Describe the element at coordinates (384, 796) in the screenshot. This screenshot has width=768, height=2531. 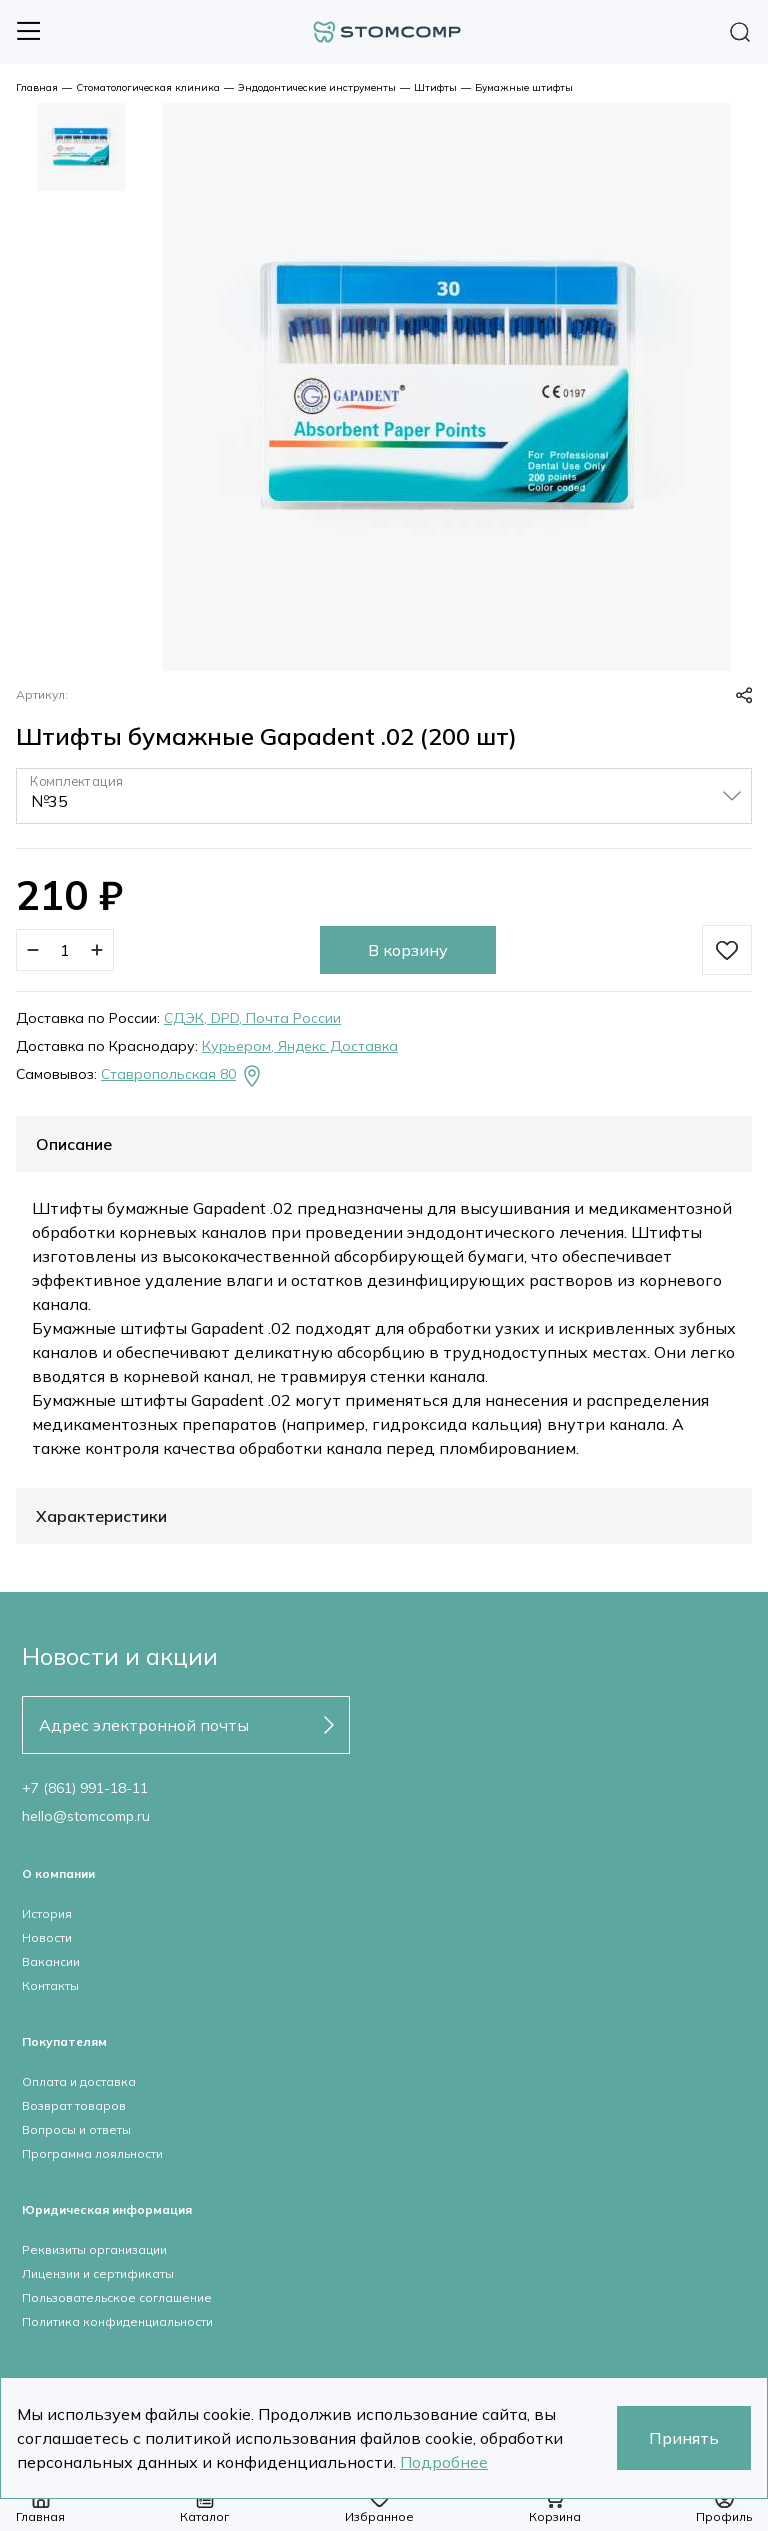
I see `[listbox]` at that location.